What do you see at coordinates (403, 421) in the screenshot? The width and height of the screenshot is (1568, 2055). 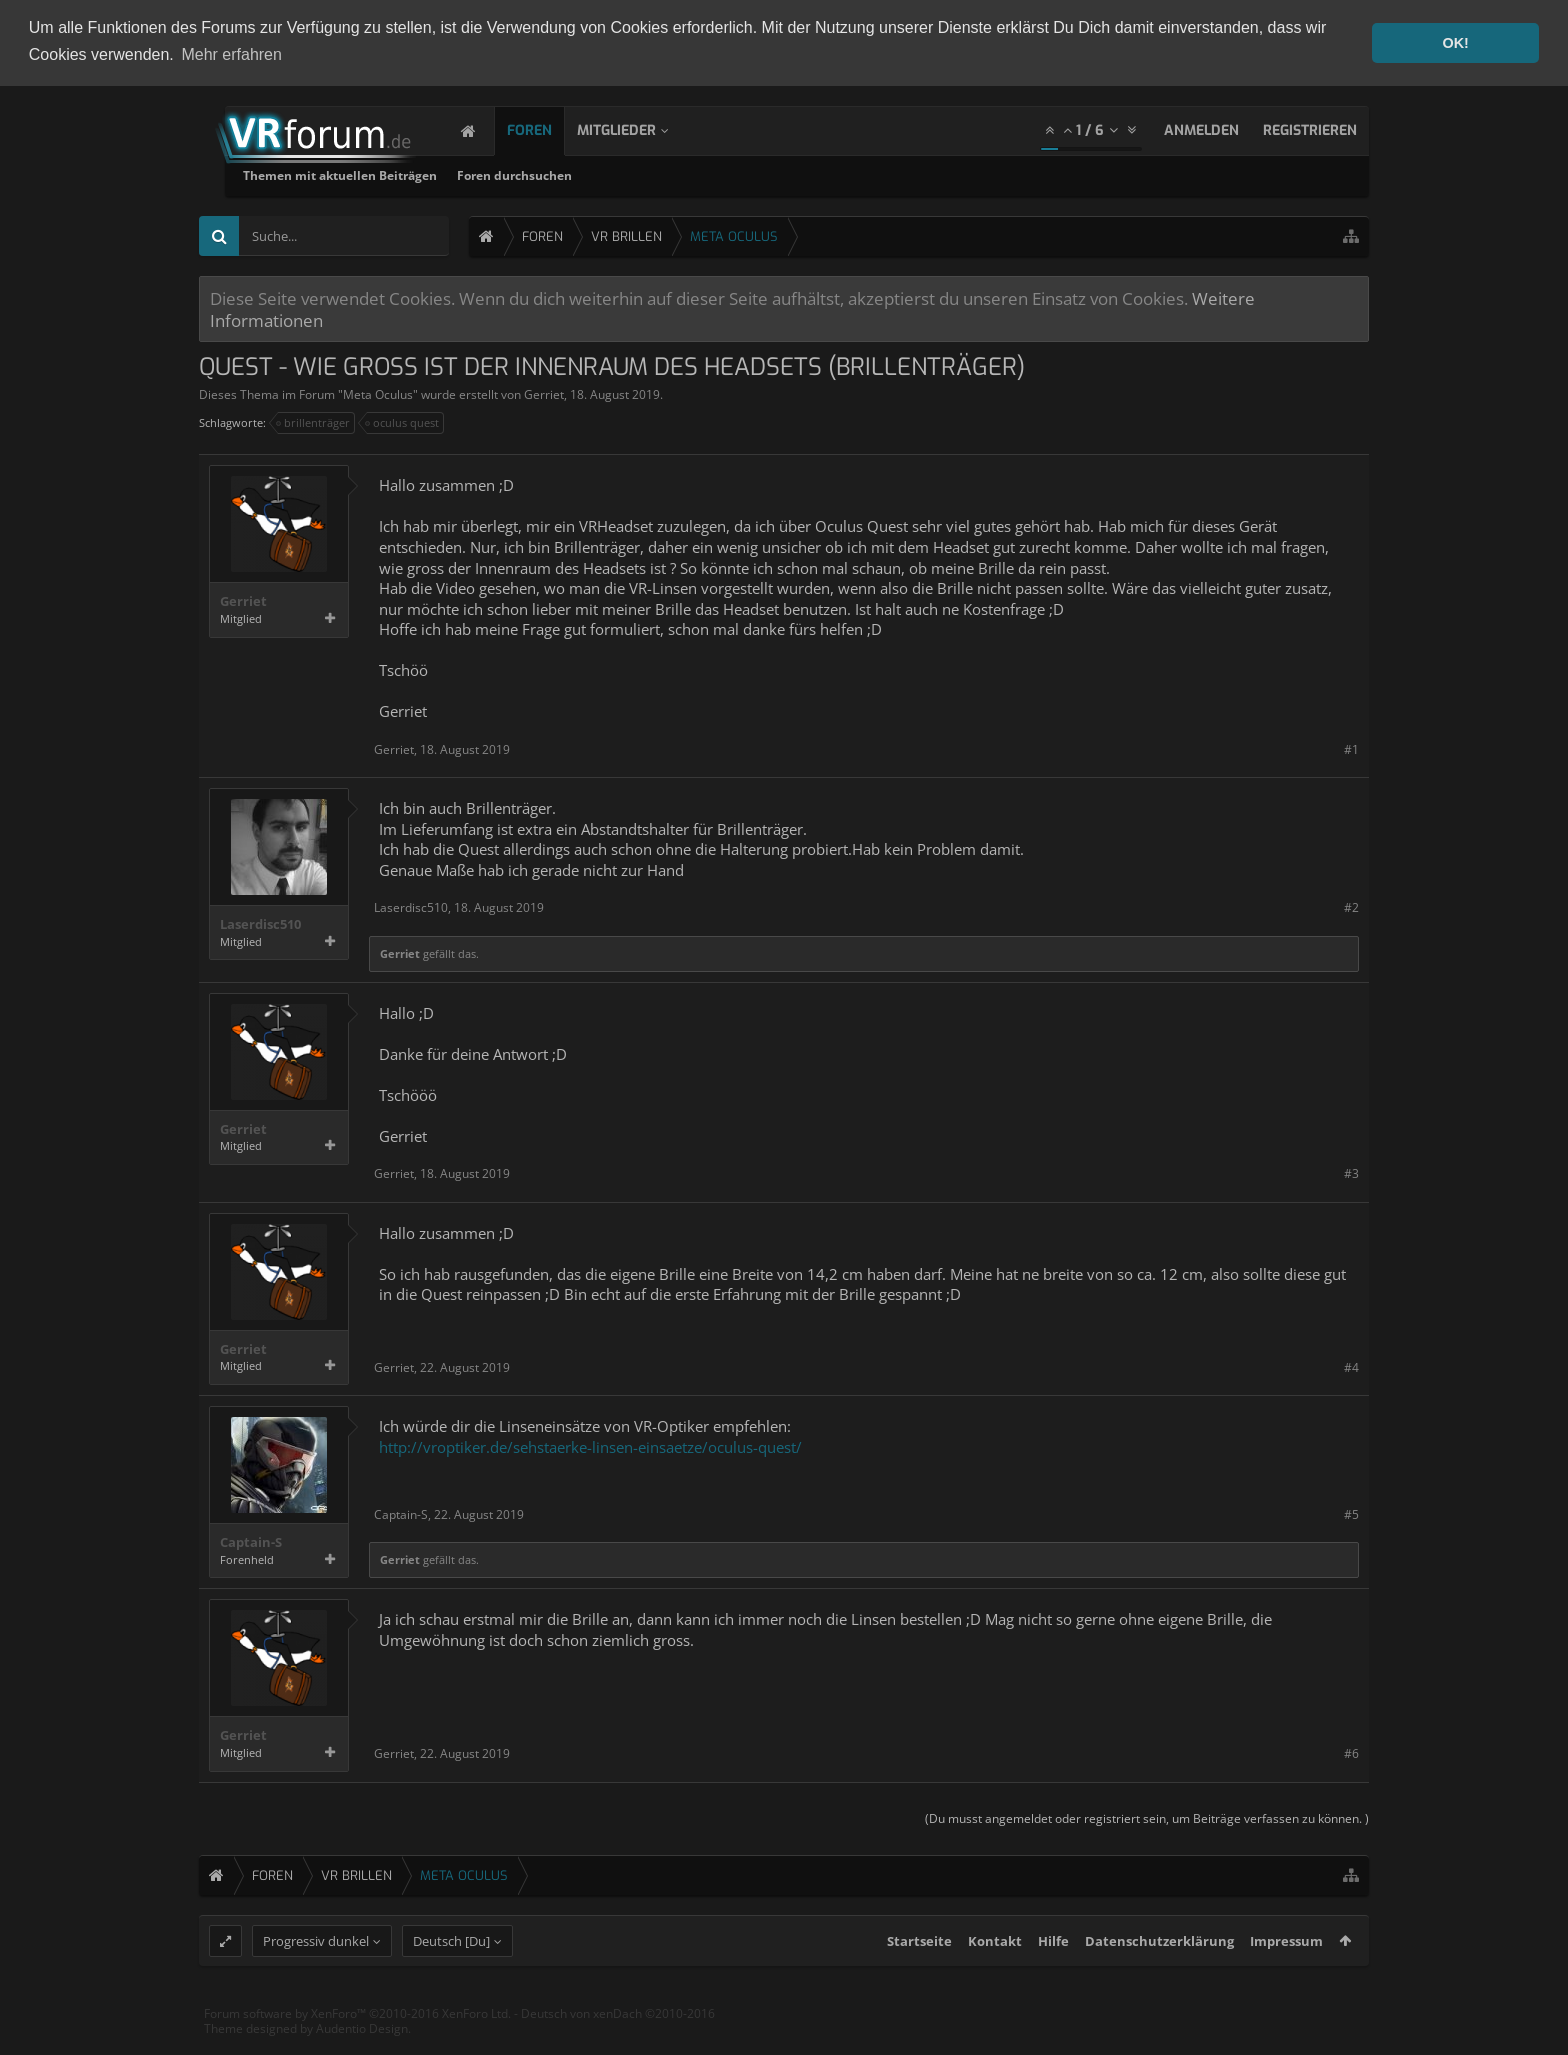 I see `oculus quest` at bounding box center [403, 421].